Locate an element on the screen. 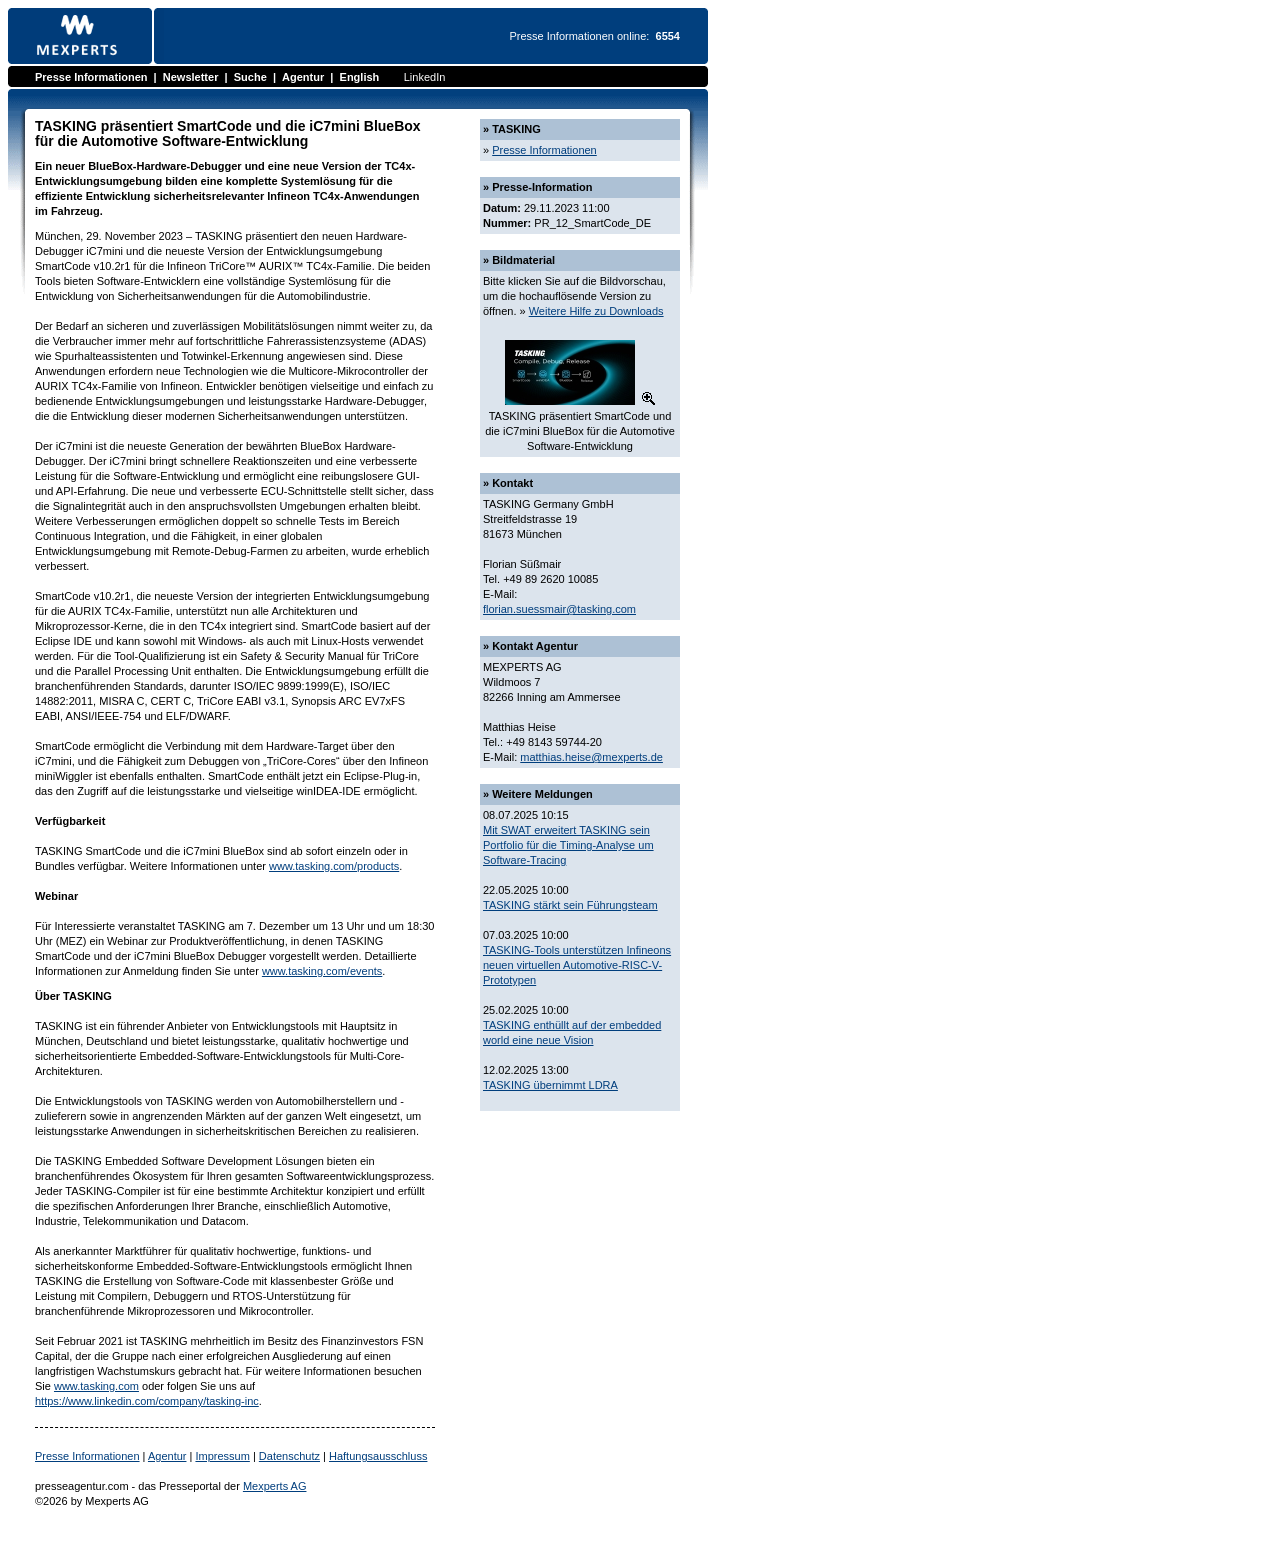 Image resolution: width=1280 pixels, height=1546 pixels. Newsletter is located at coordinates (191, 77).